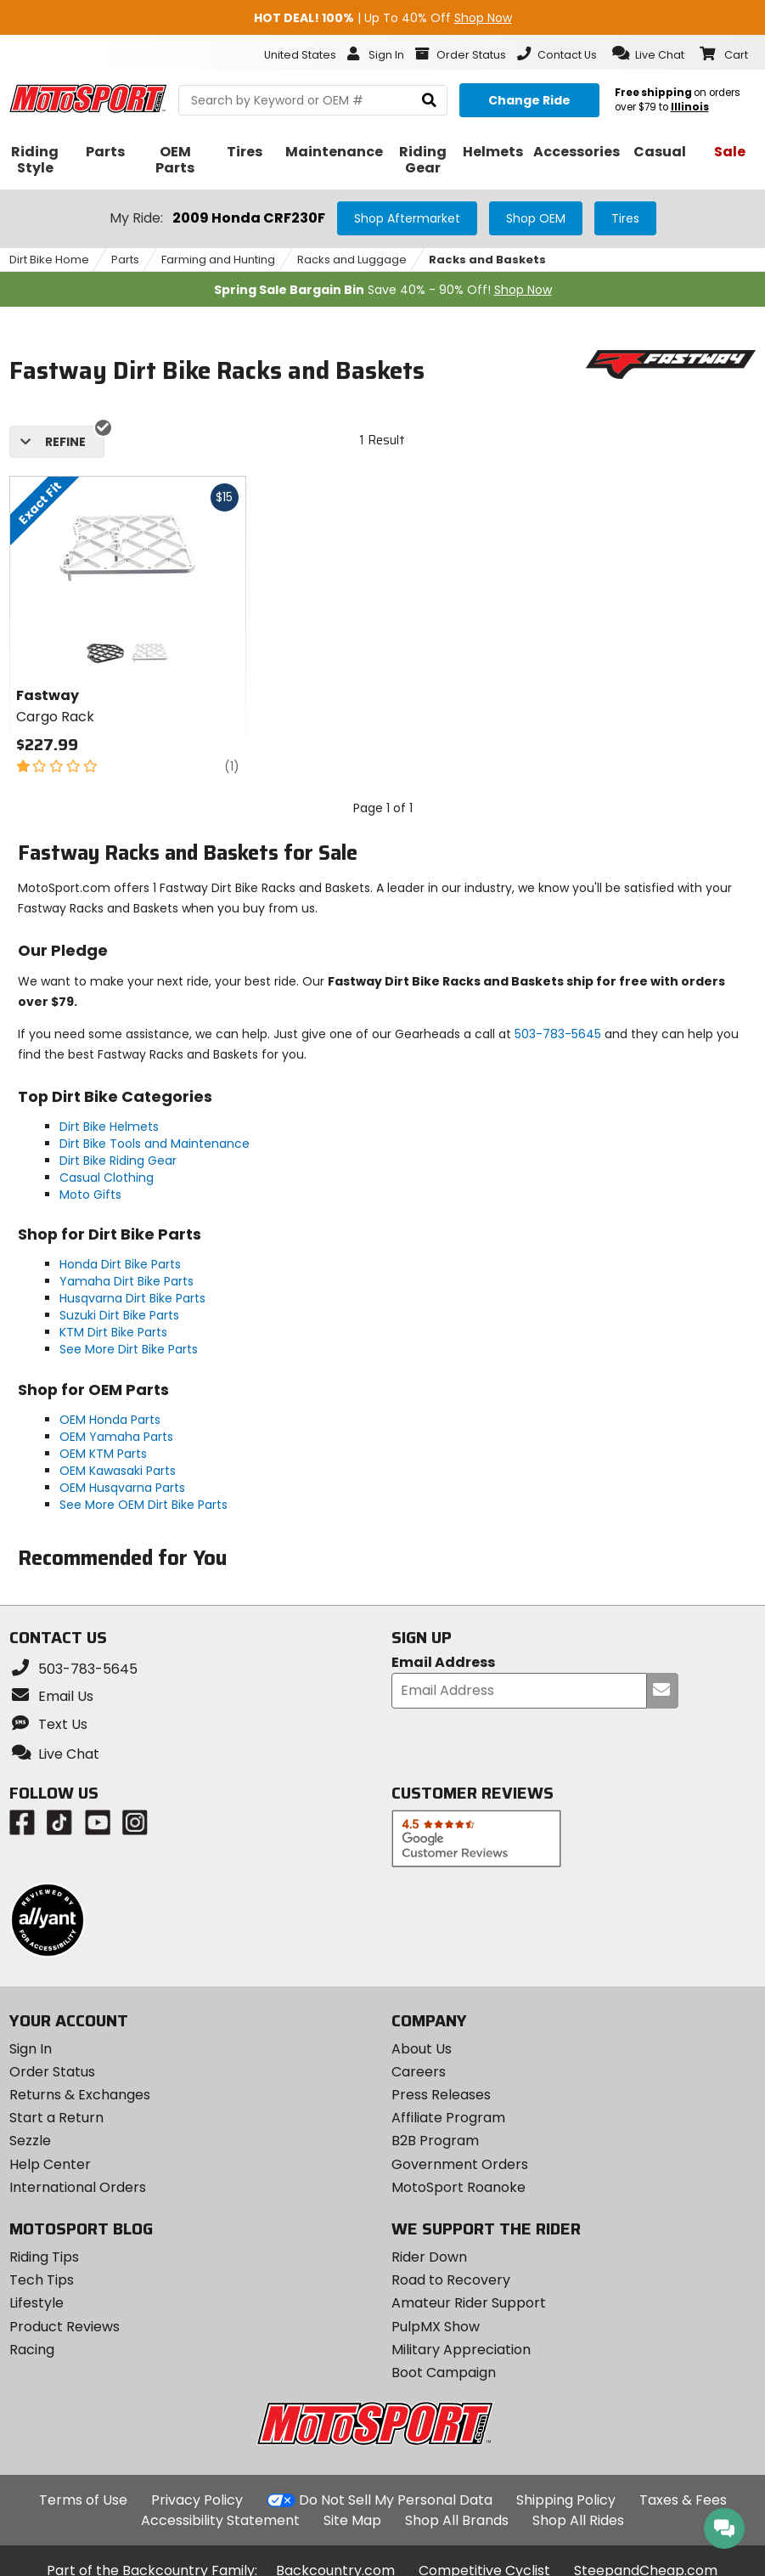  What do you see at coordinates (132, 1298) in the screenshot?
I see `Husqvarna Dirt Bike Parts` at bounding box center [132, 1298].